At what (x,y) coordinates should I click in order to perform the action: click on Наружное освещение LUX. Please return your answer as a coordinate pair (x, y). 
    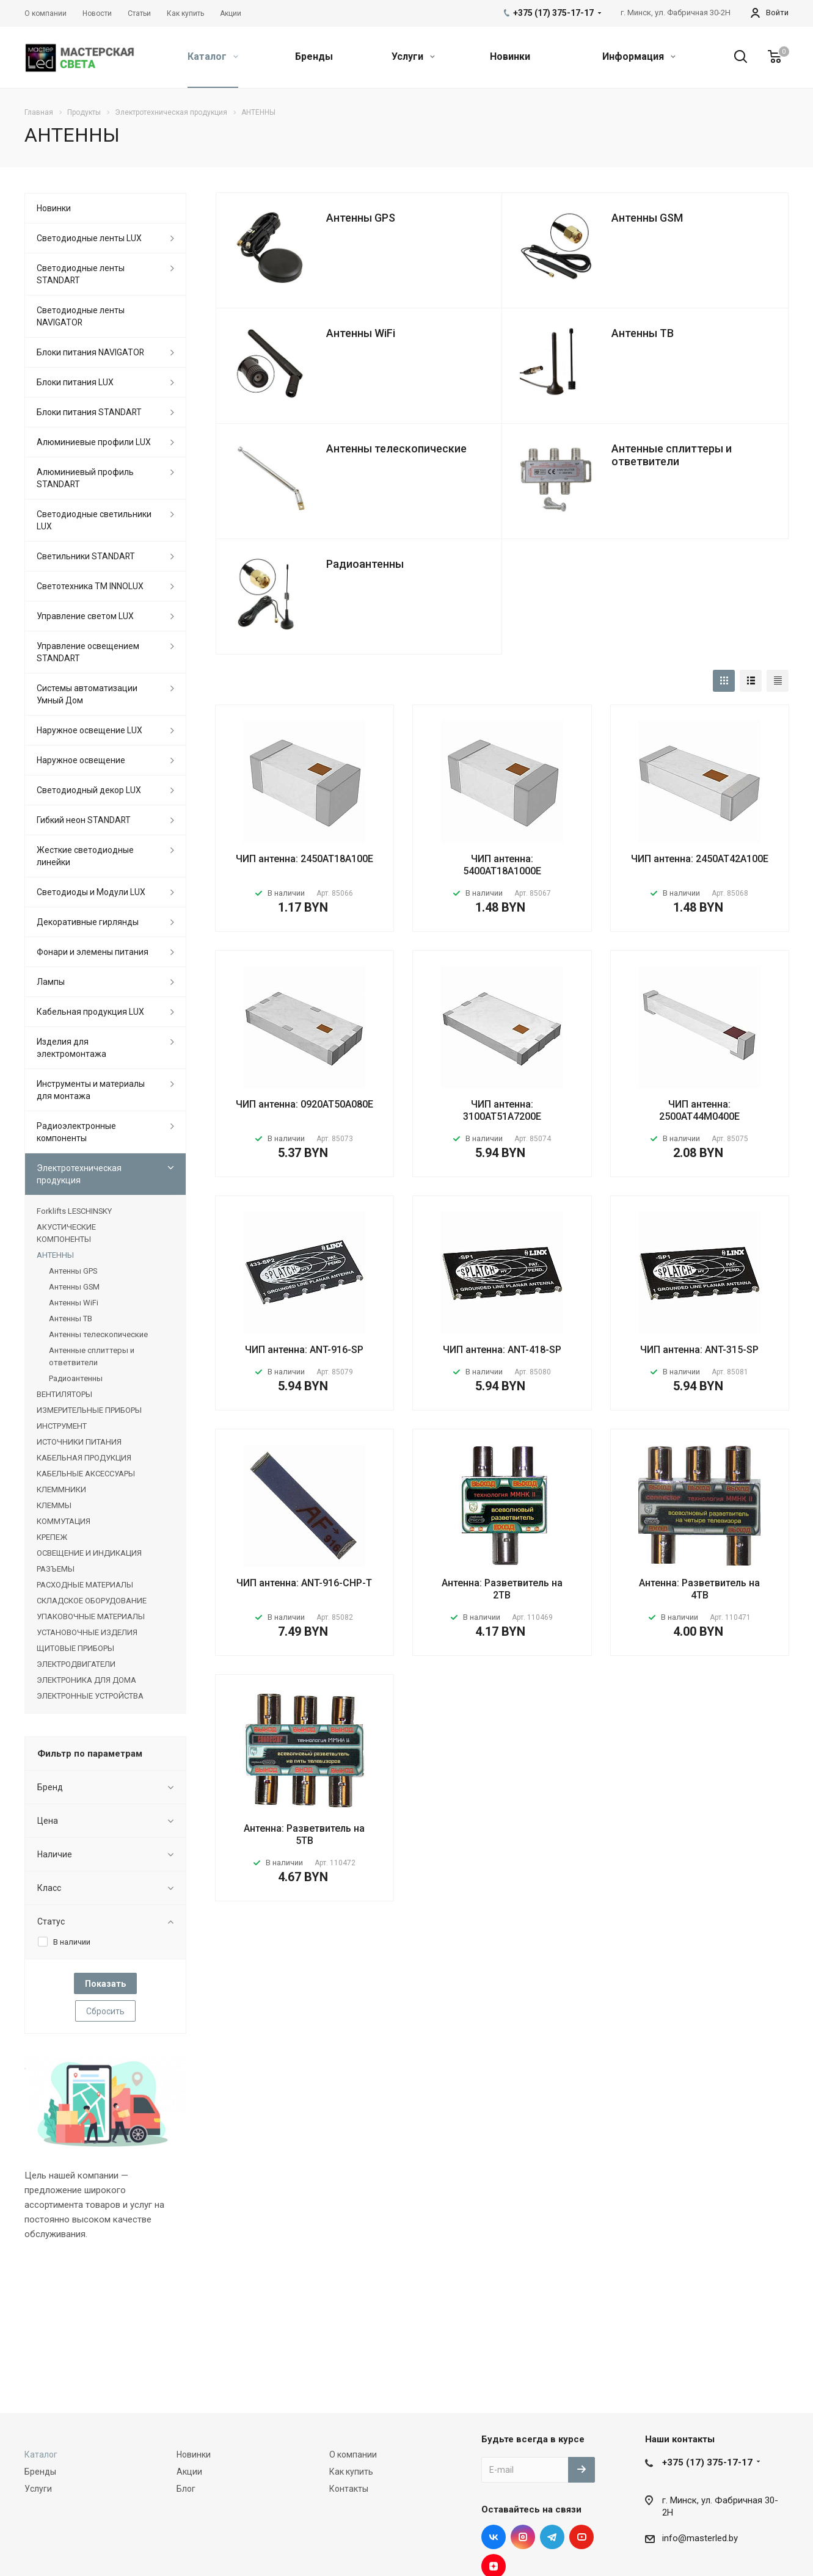
    Looking at the image, I should click on (89, 730).